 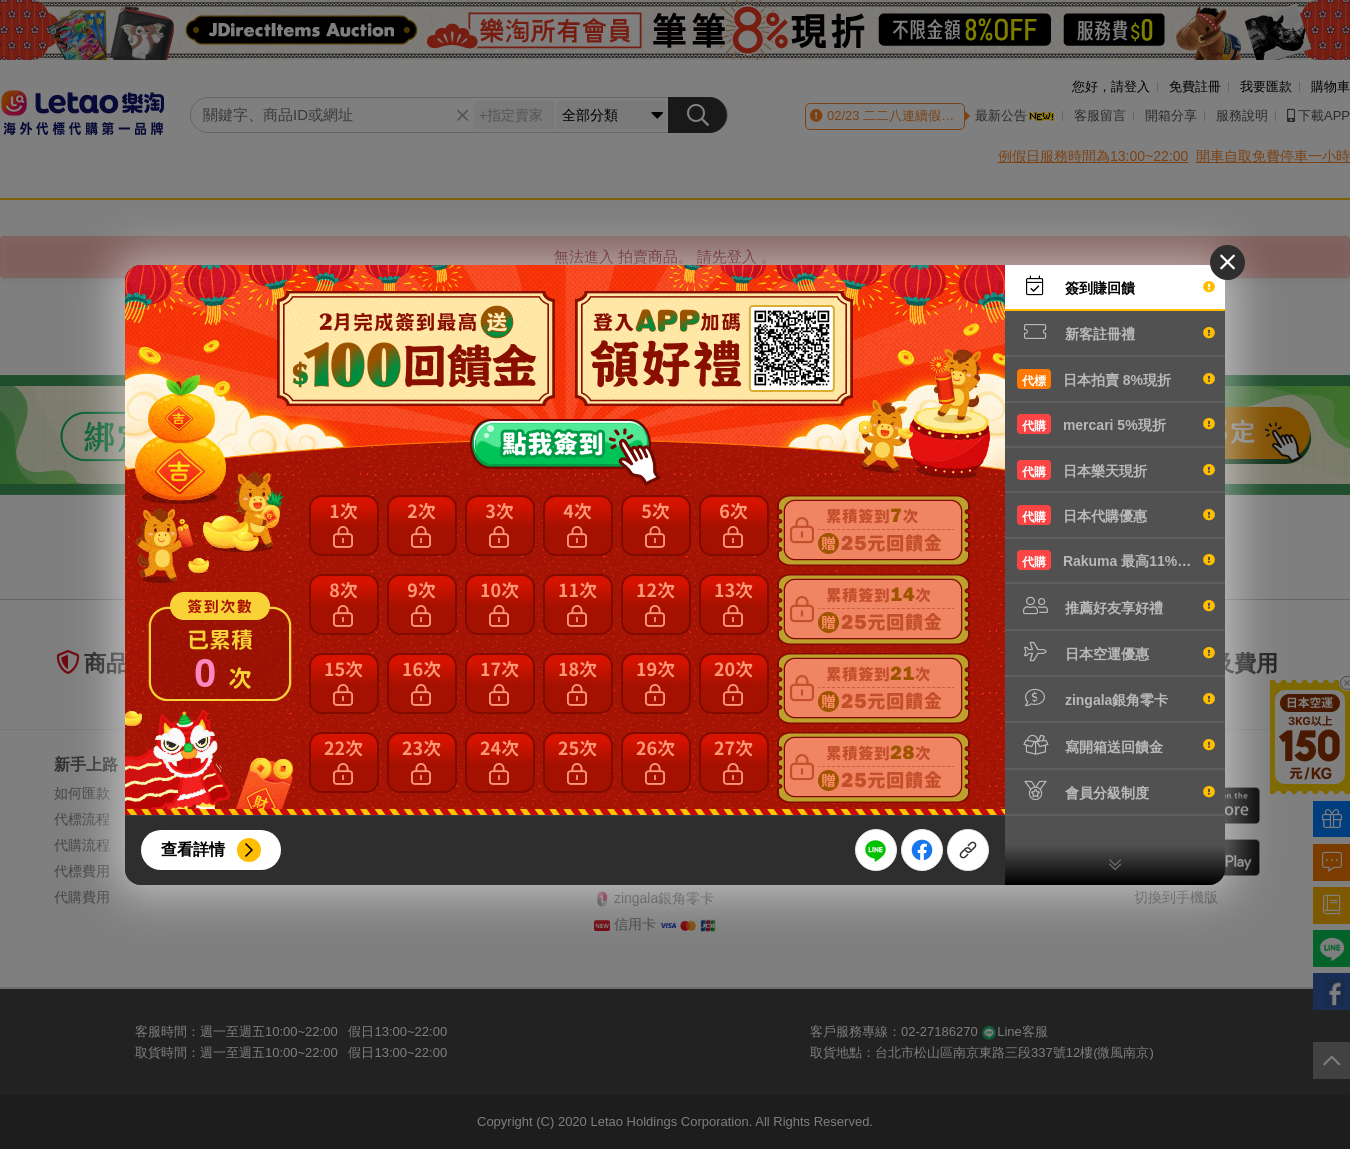 I want to click on 日本空運優惠, so click(x=1116, y=652).